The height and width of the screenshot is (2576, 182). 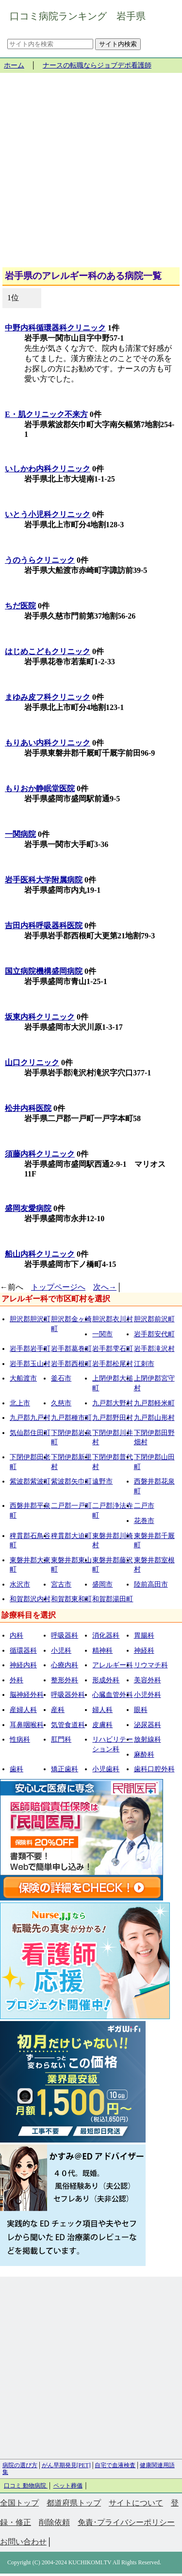 I want to click on 坂東内科クリニック, so click(x=40, y=1017).